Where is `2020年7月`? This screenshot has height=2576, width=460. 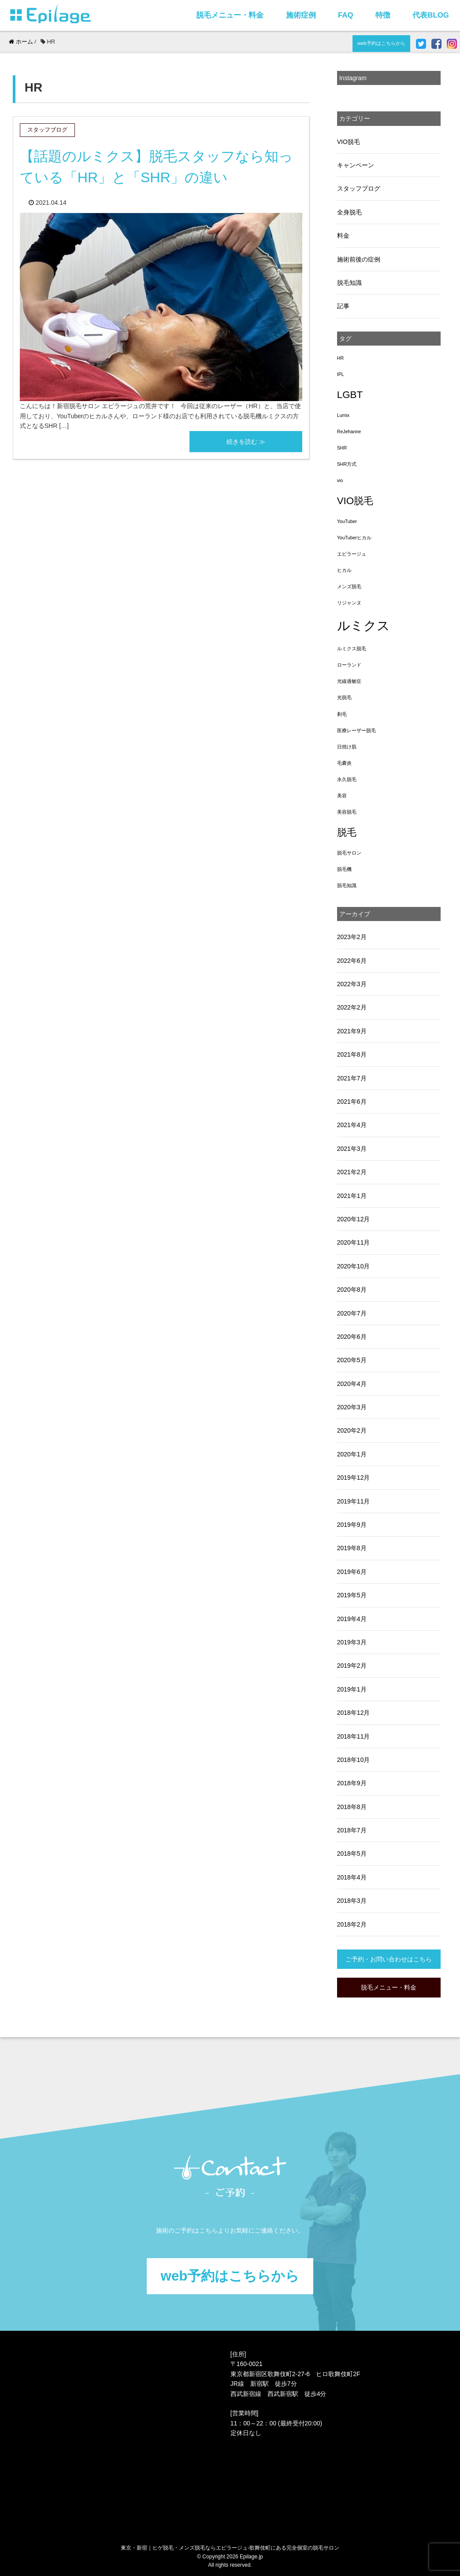 2020年7月 is located at coordinates (352, 1313).